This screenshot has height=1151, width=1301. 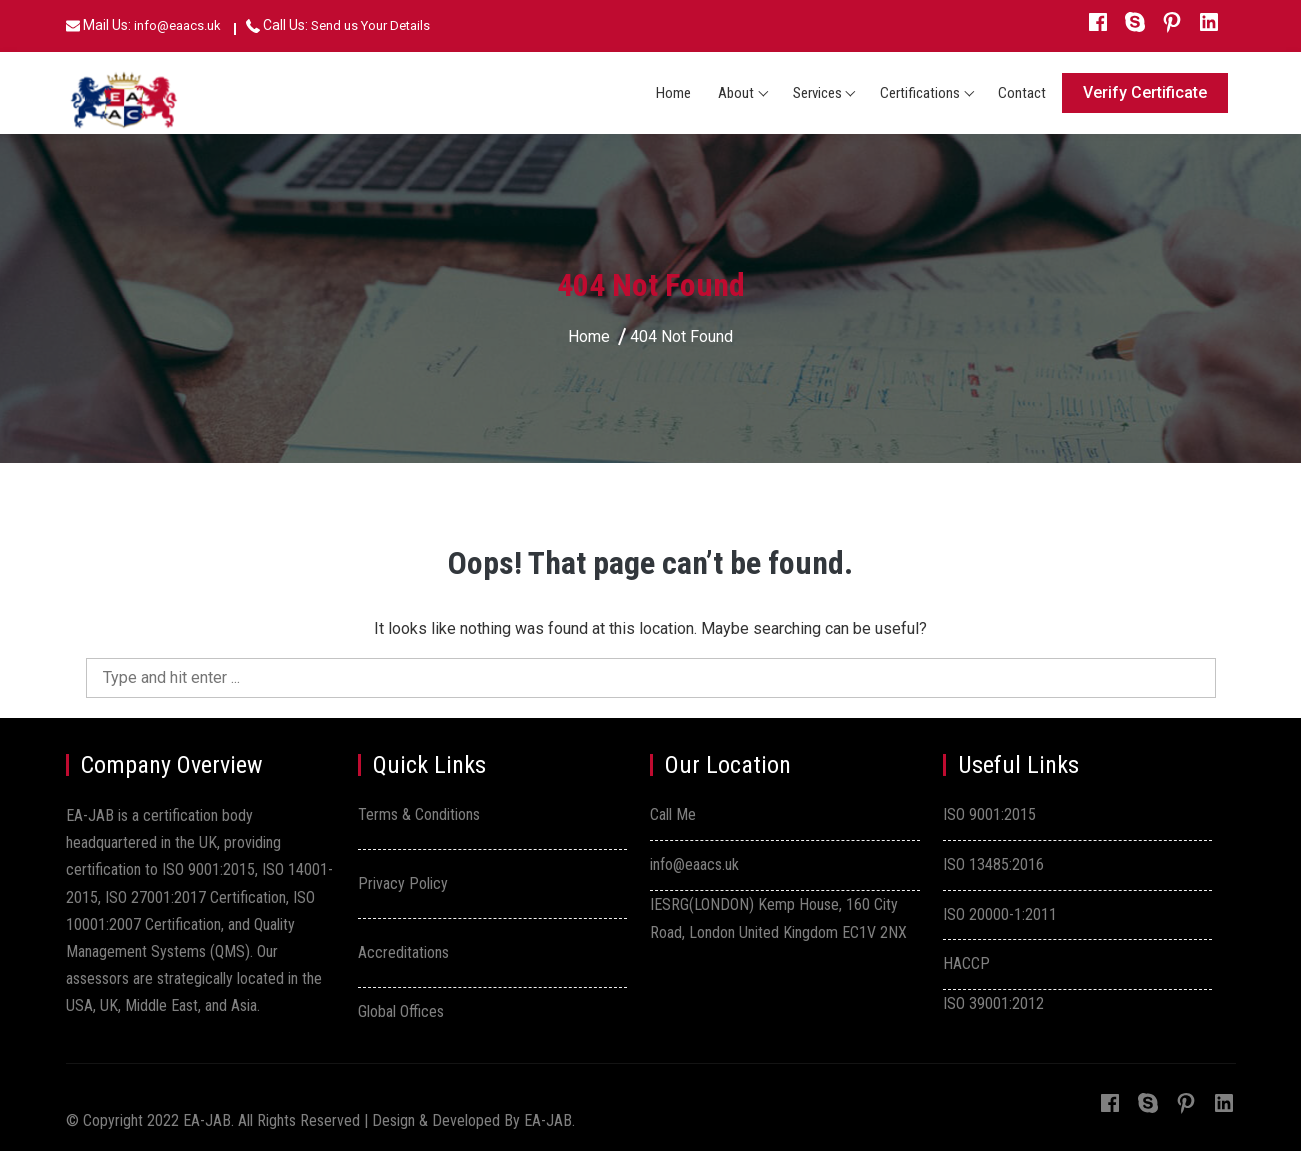 I want to click on HACCP, so click(x=966, y=963).